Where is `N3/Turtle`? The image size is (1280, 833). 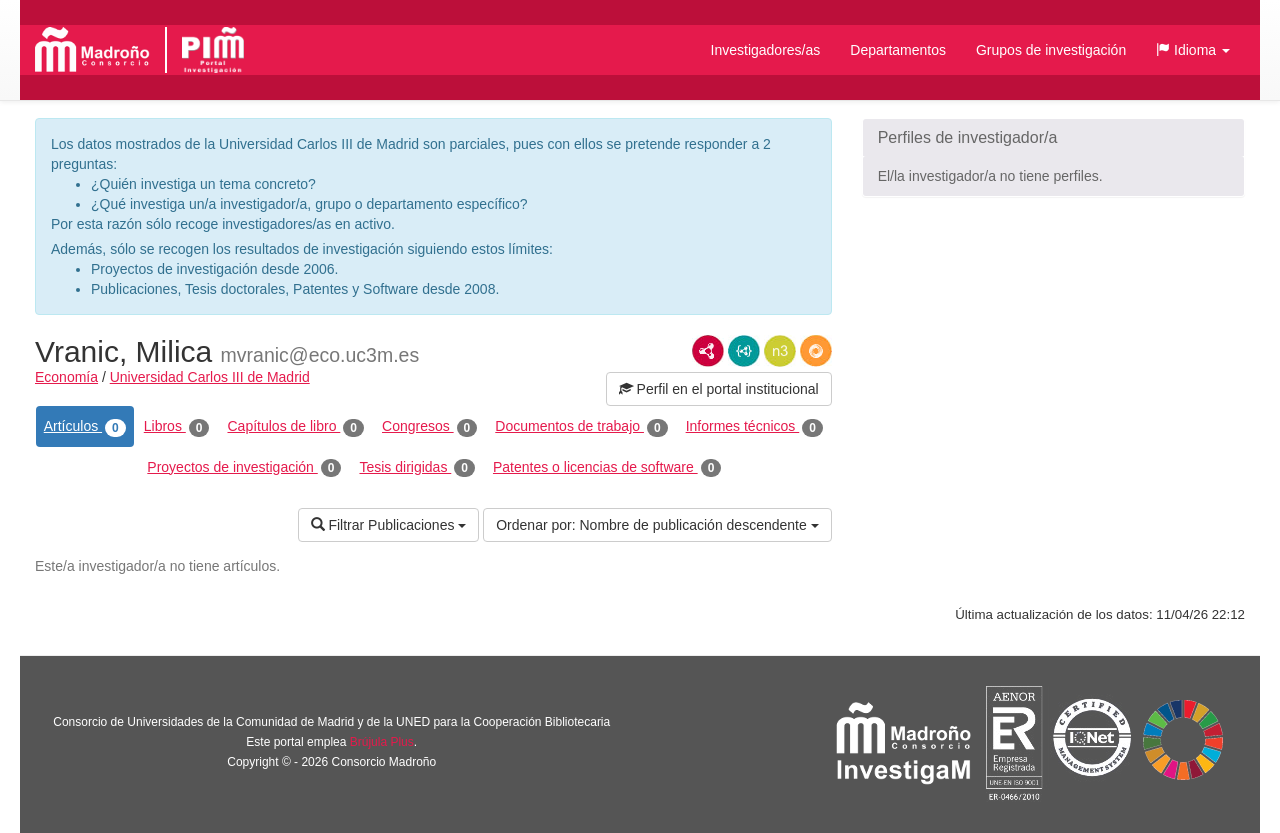
N3/Turtle is located at coordinates (780, 351).